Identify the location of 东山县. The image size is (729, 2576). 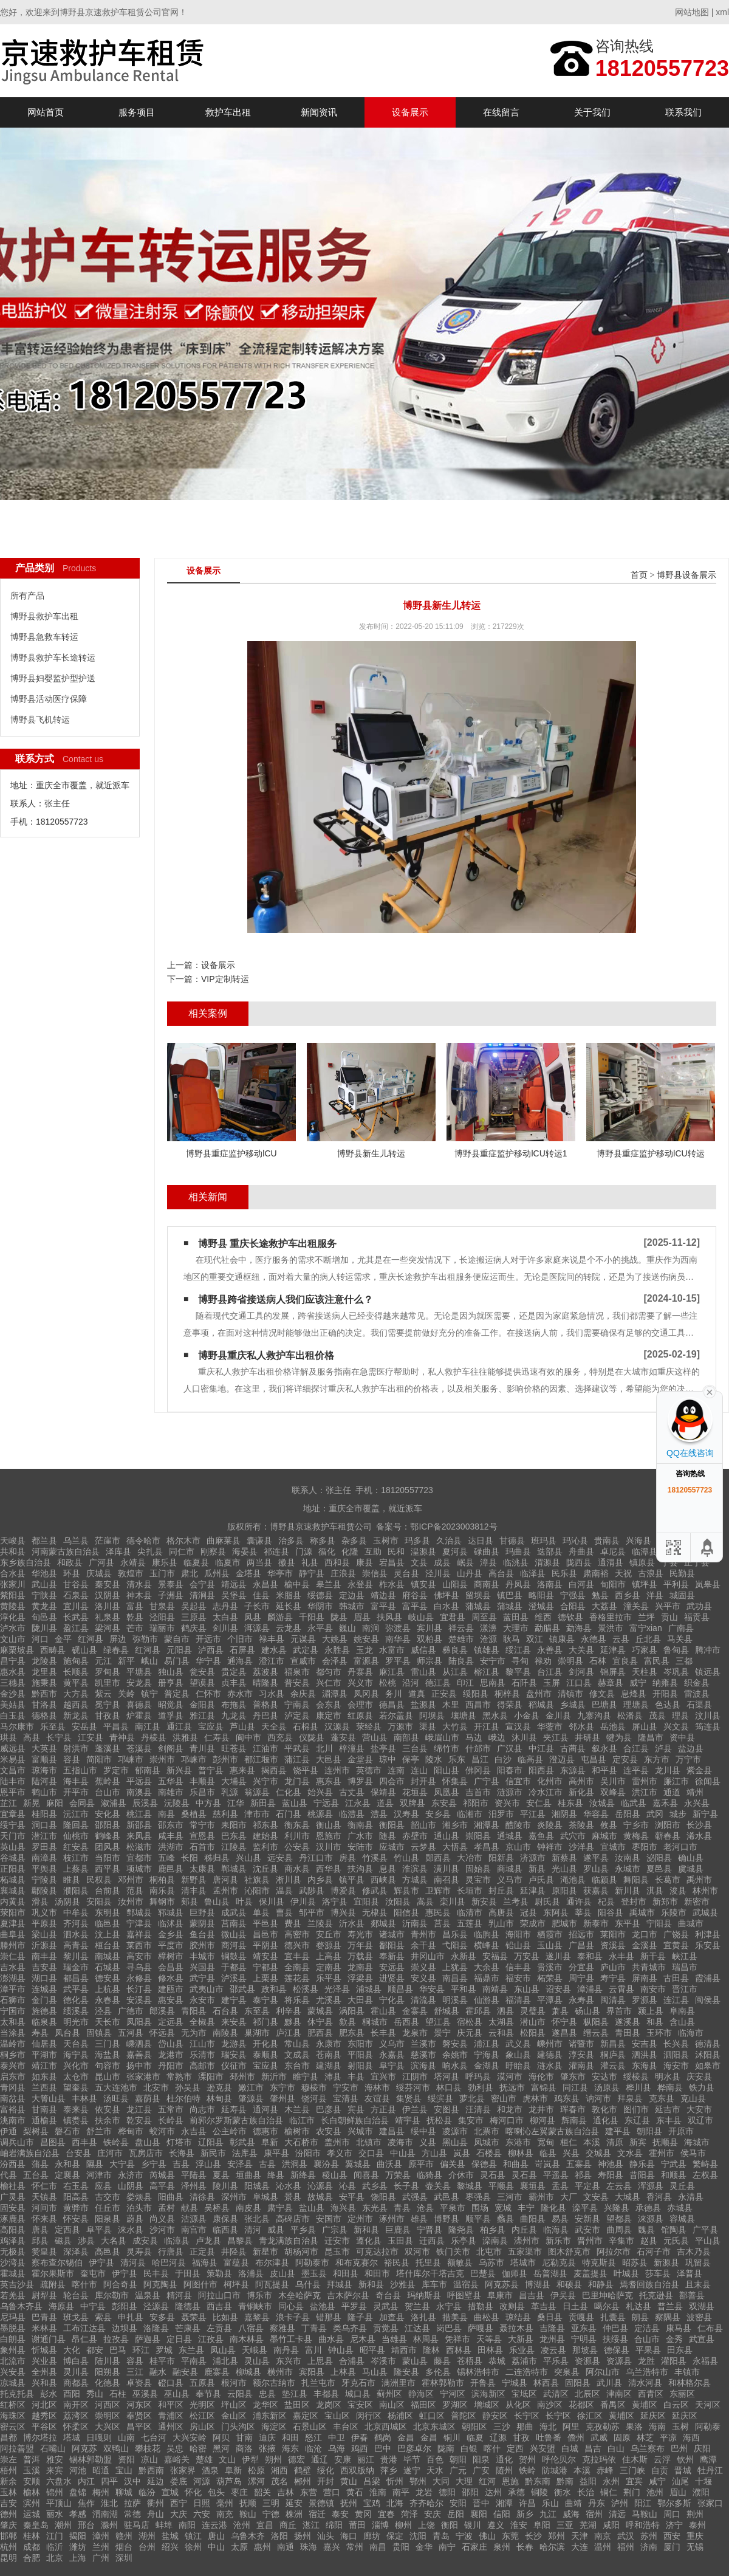
(526, 1989).